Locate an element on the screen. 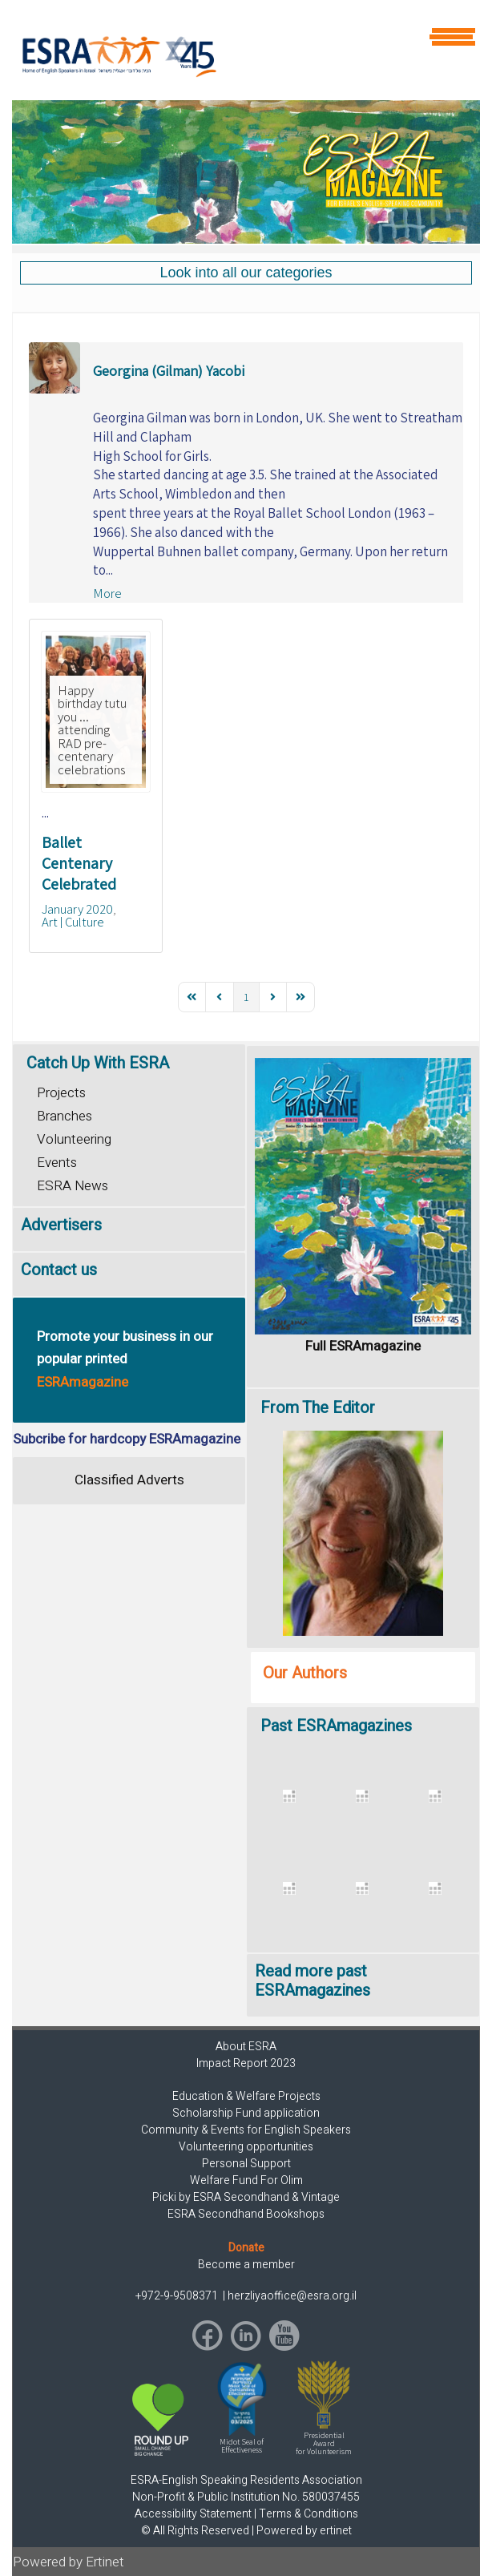 The image size is (492, 2576). ESRA Secondhand Bookshops is located at coordinates (246, 2214).